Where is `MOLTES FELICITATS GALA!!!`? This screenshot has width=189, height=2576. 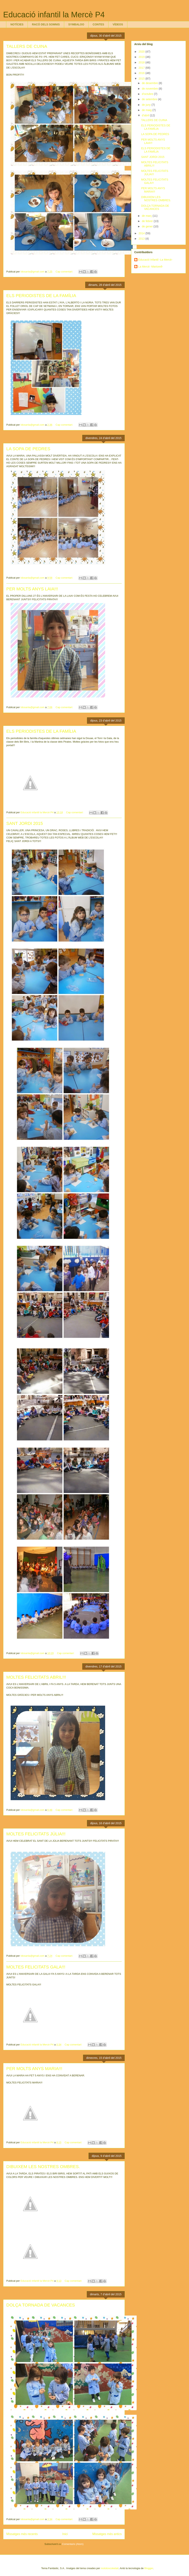 MOLTES FELICITATS GALA!!! is located at coordinates (35, 1967).